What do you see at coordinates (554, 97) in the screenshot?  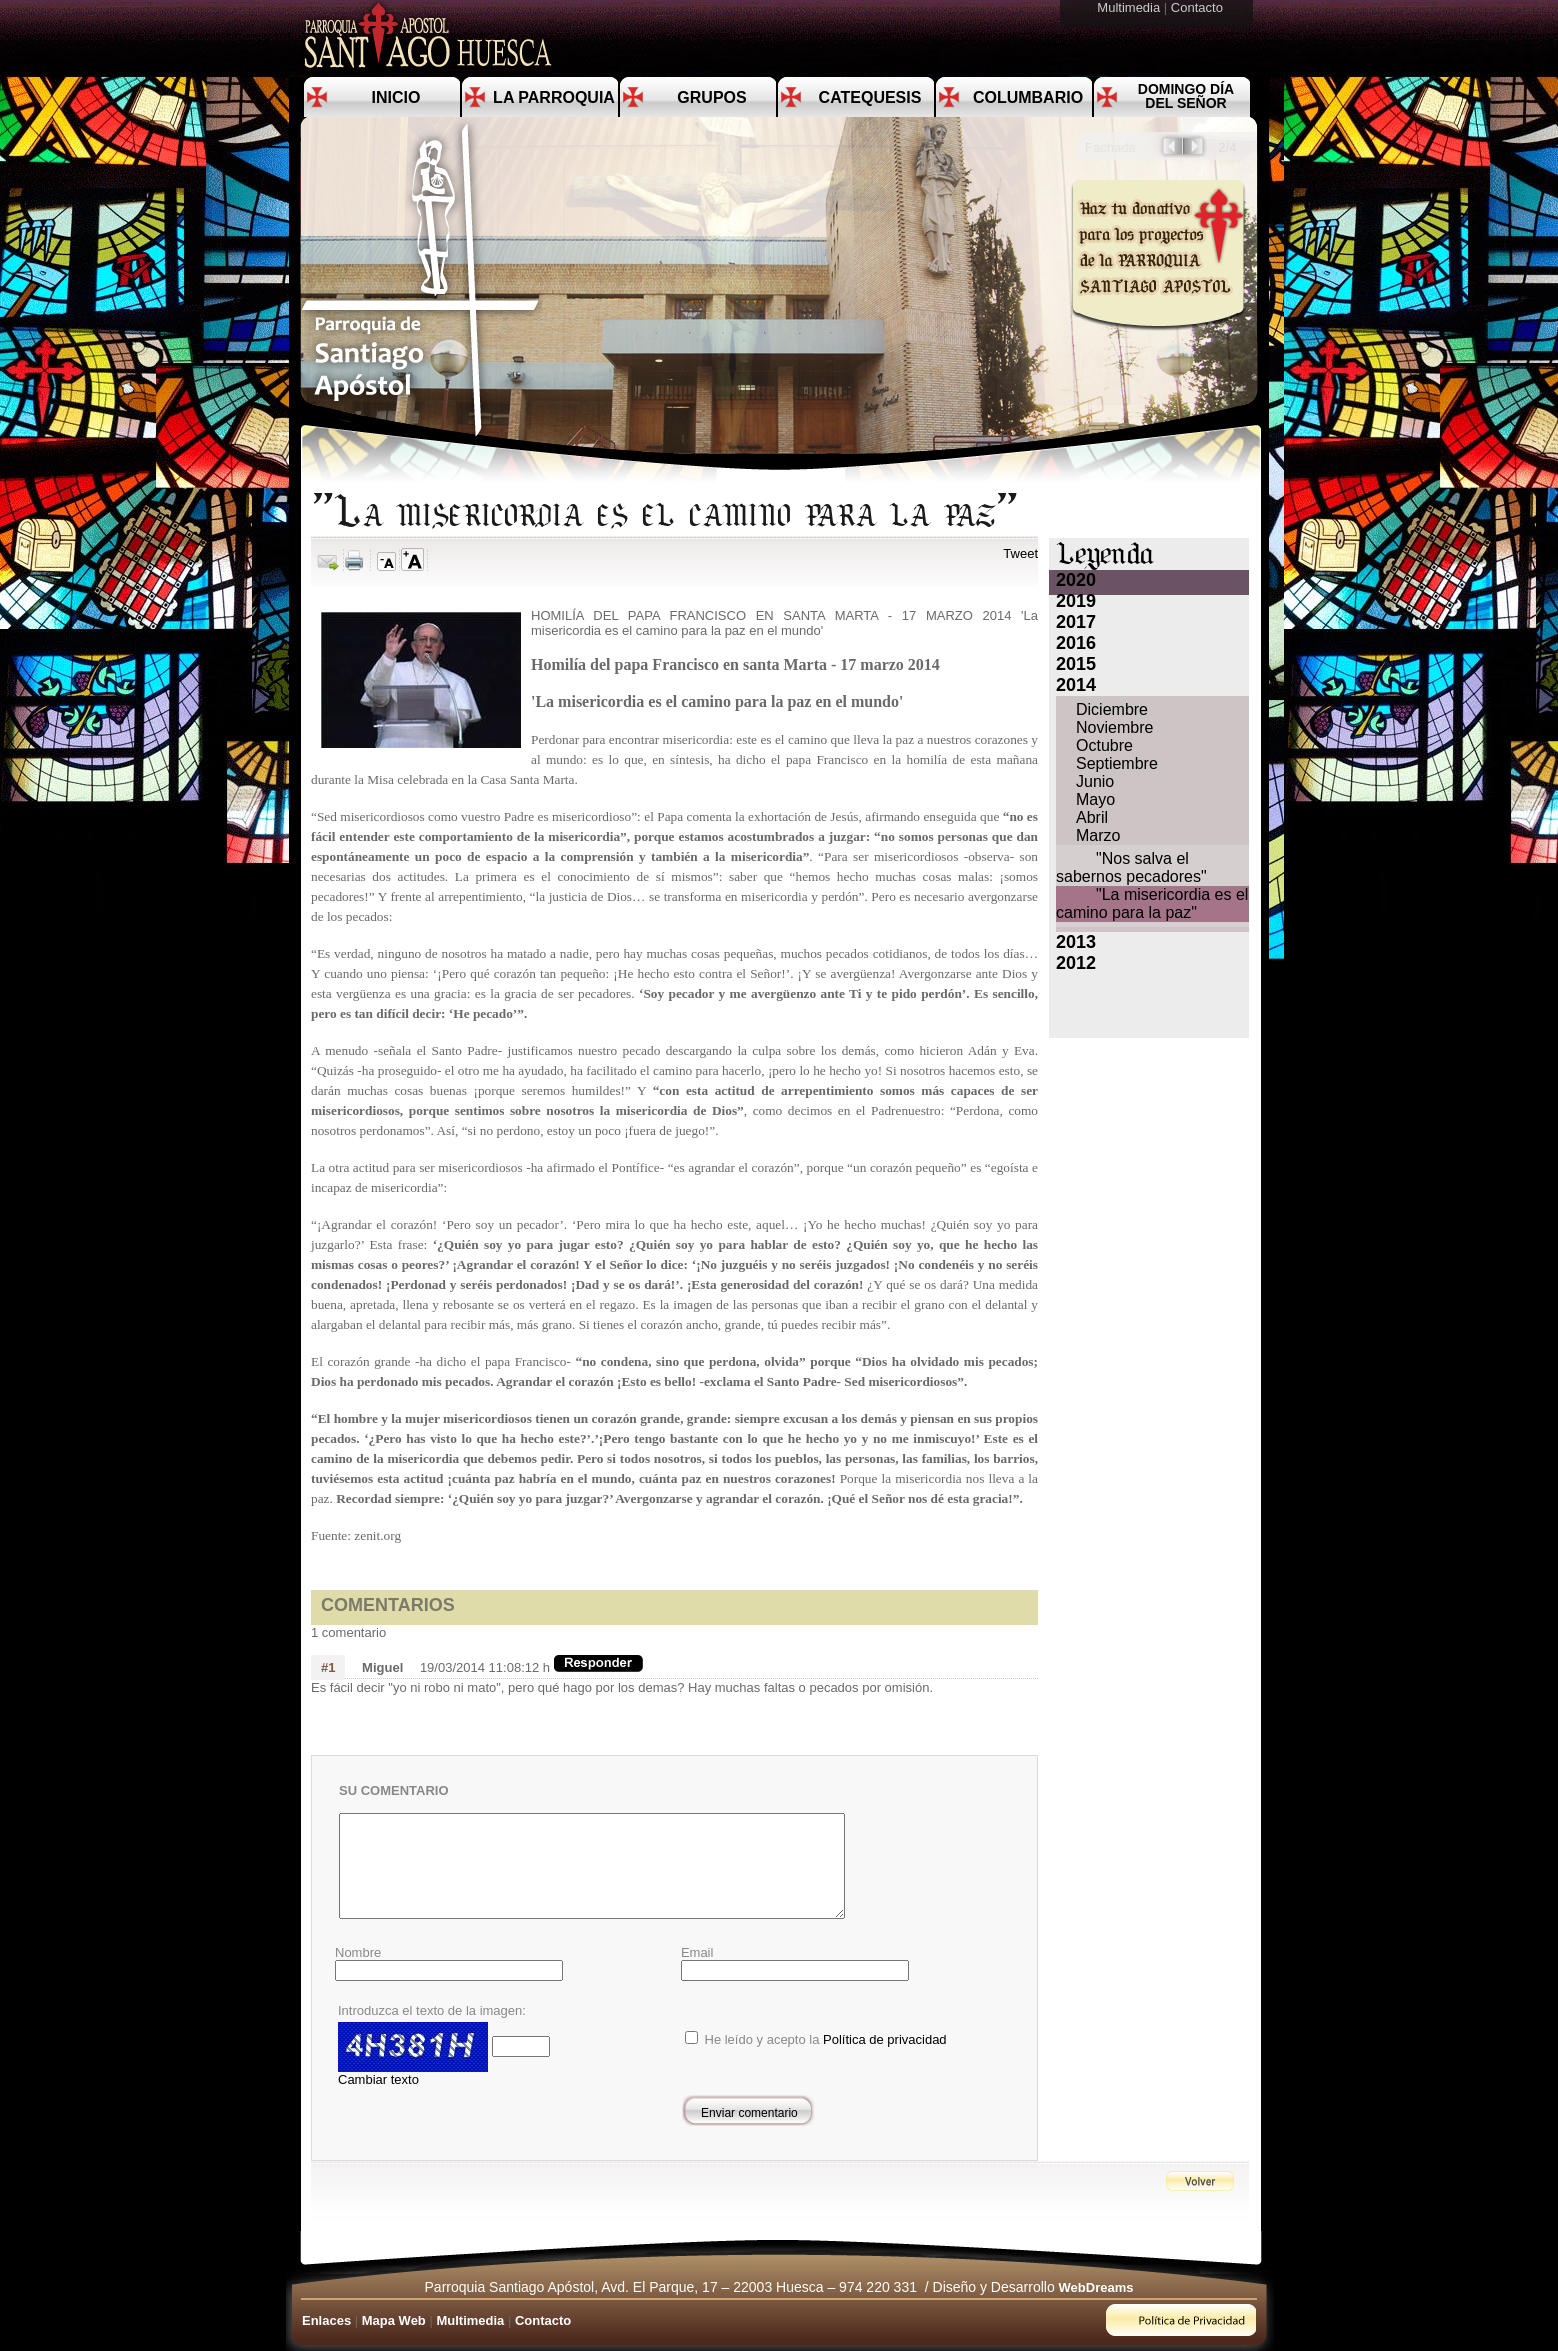 I see `La Parroquia` at bounding box center [554, 97].